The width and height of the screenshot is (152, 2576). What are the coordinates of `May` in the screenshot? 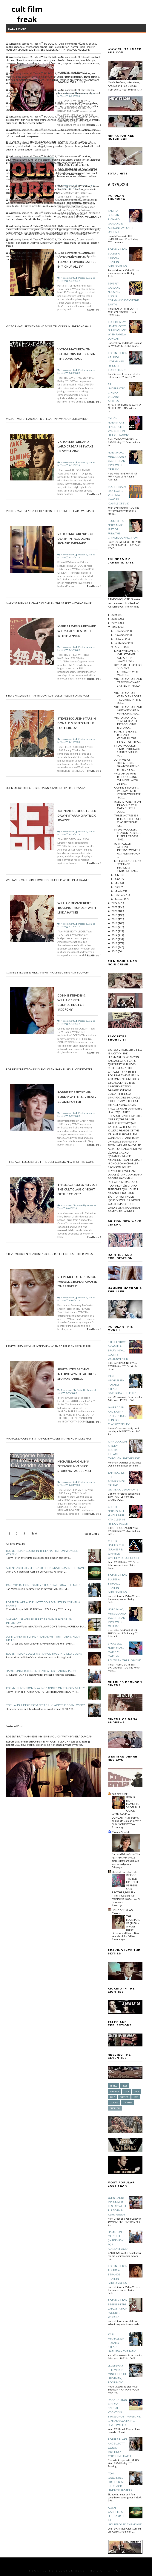 It's located at (117, 882).